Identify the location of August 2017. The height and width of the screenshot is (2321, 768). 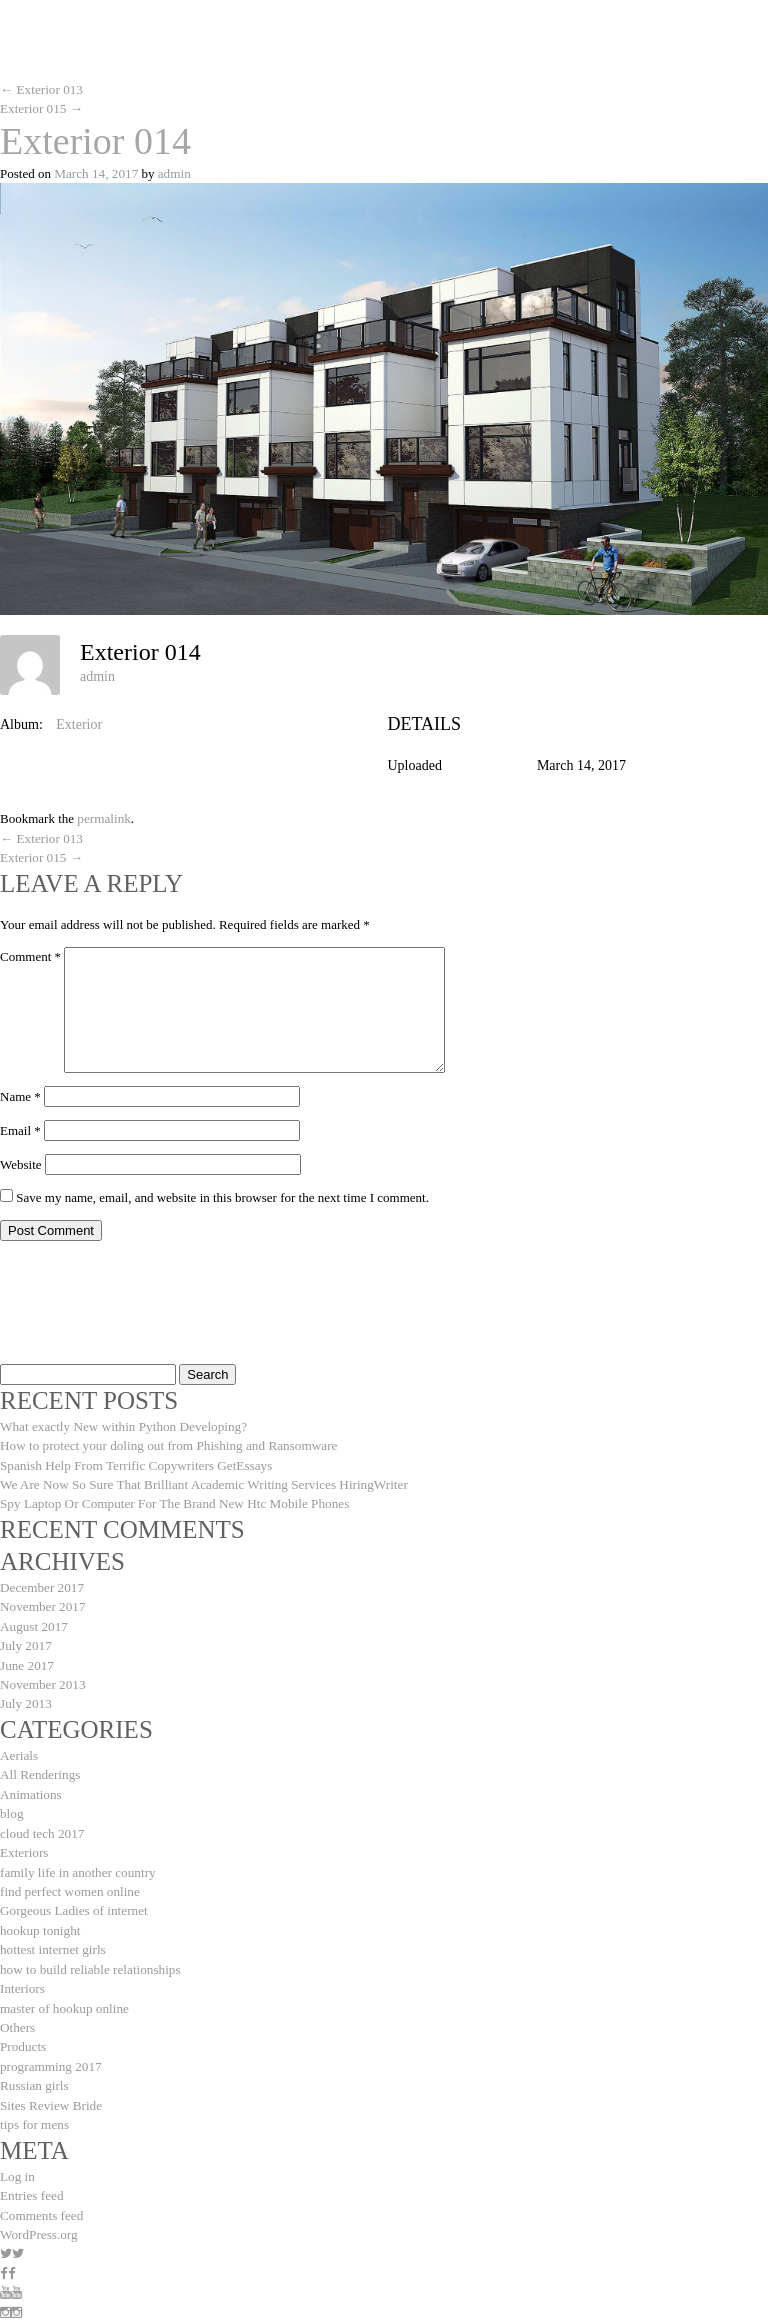
(33, 1620).